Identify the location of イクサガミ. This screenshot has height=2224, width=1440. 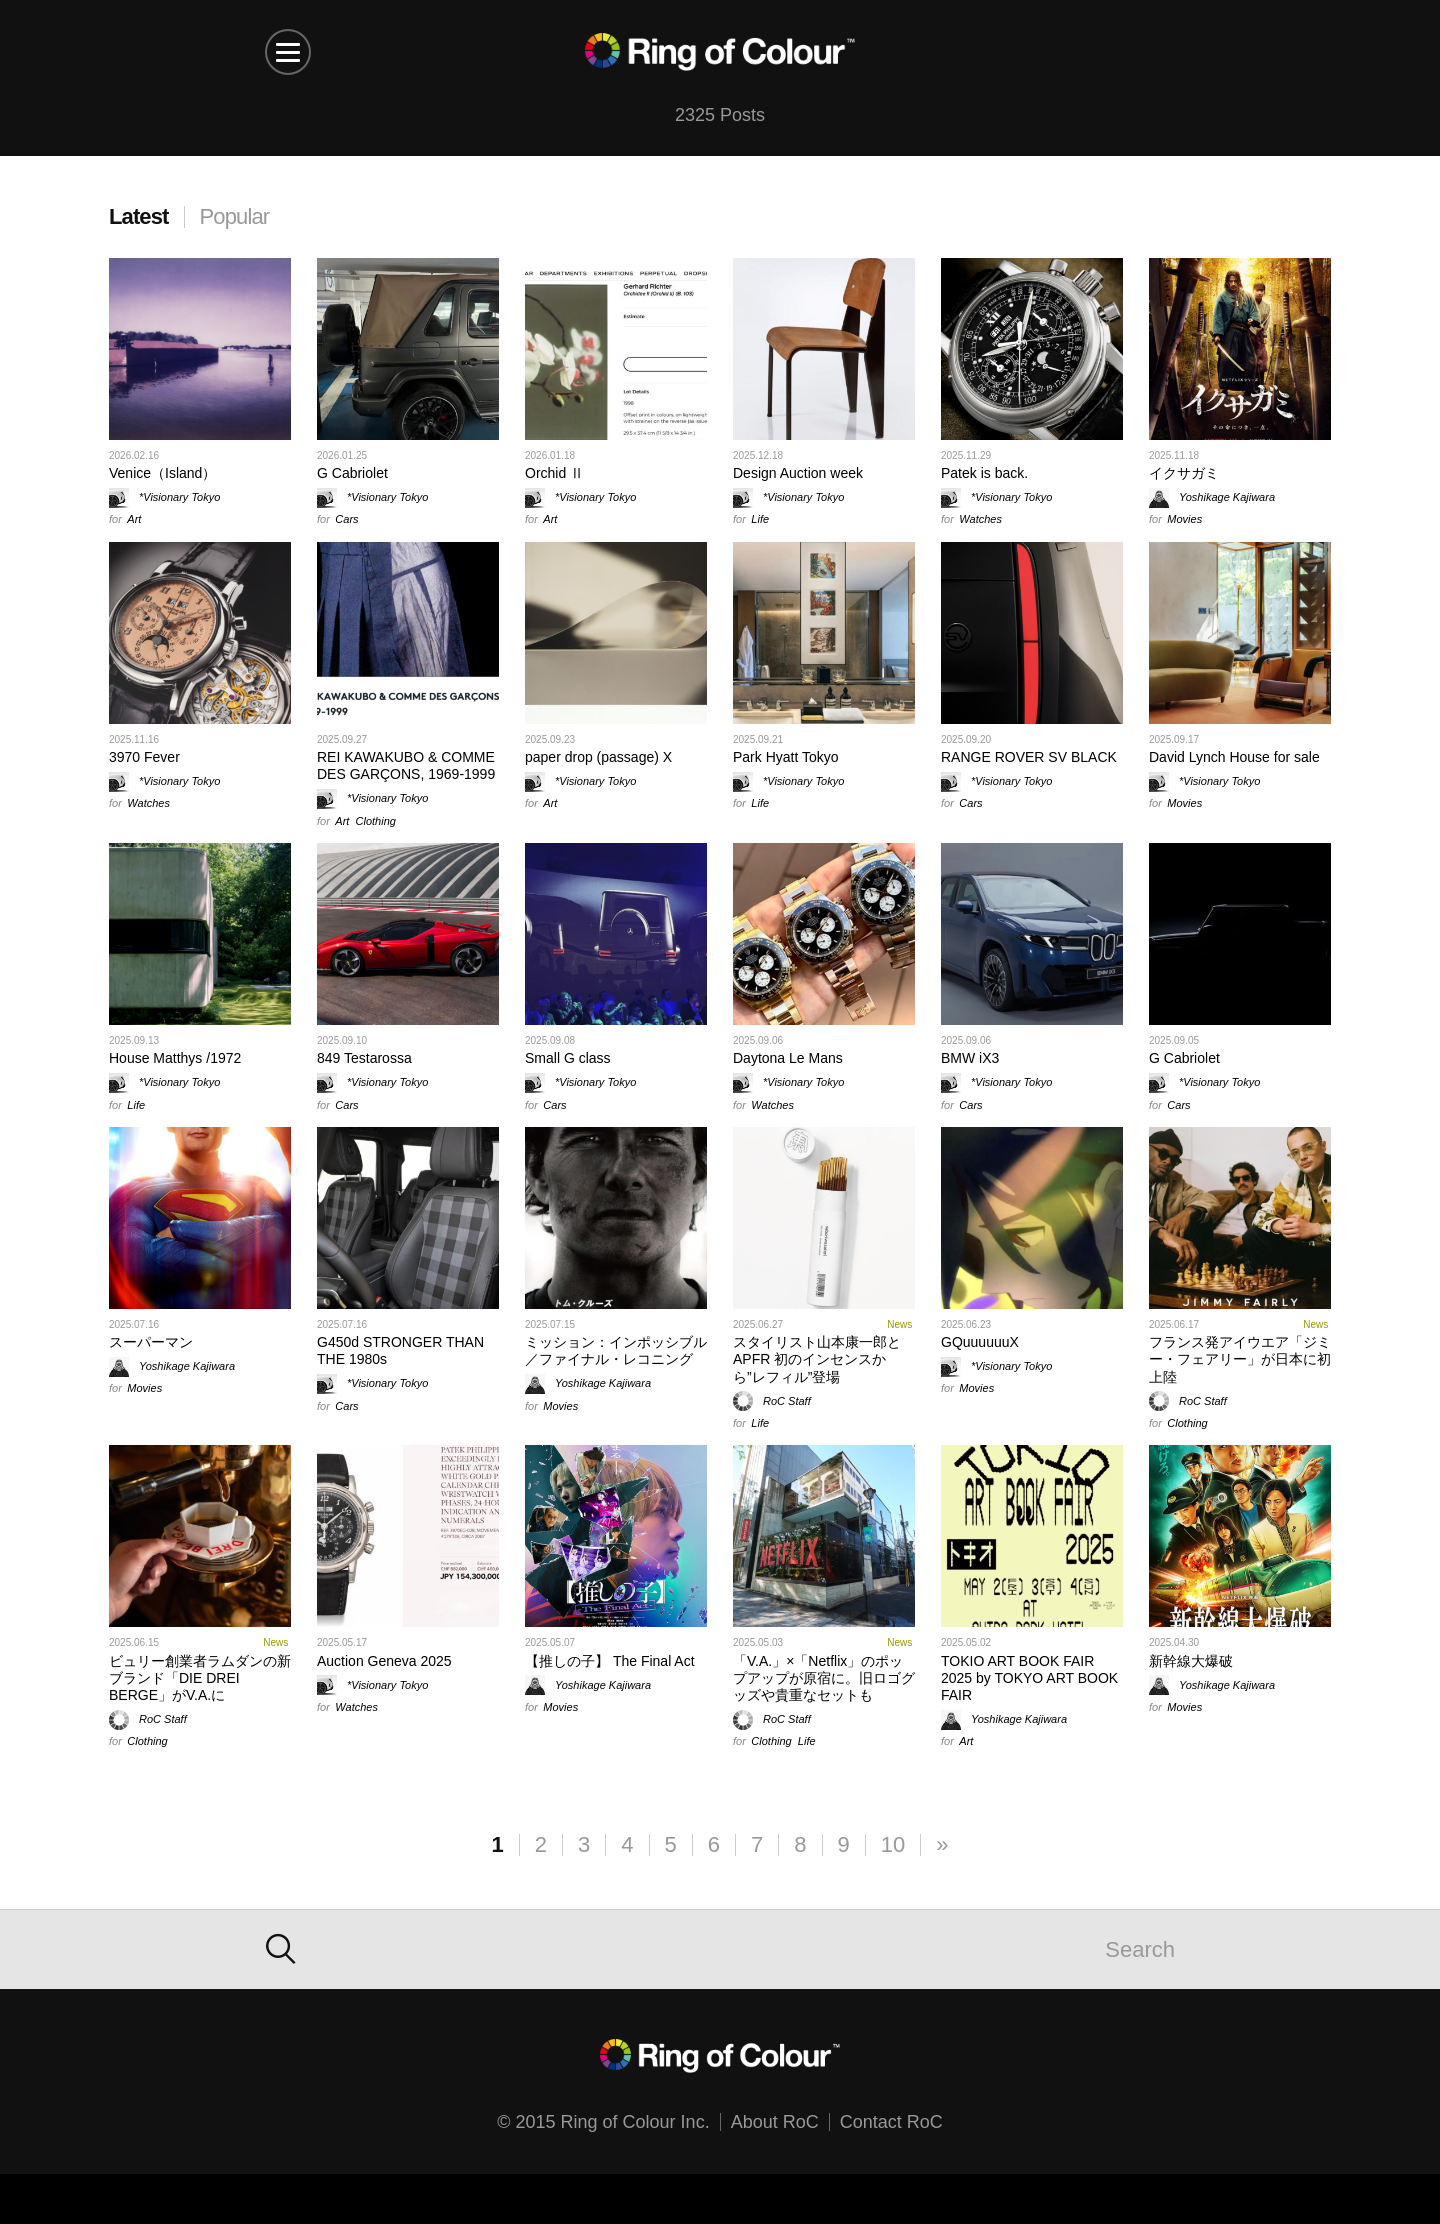
(1184, 473).